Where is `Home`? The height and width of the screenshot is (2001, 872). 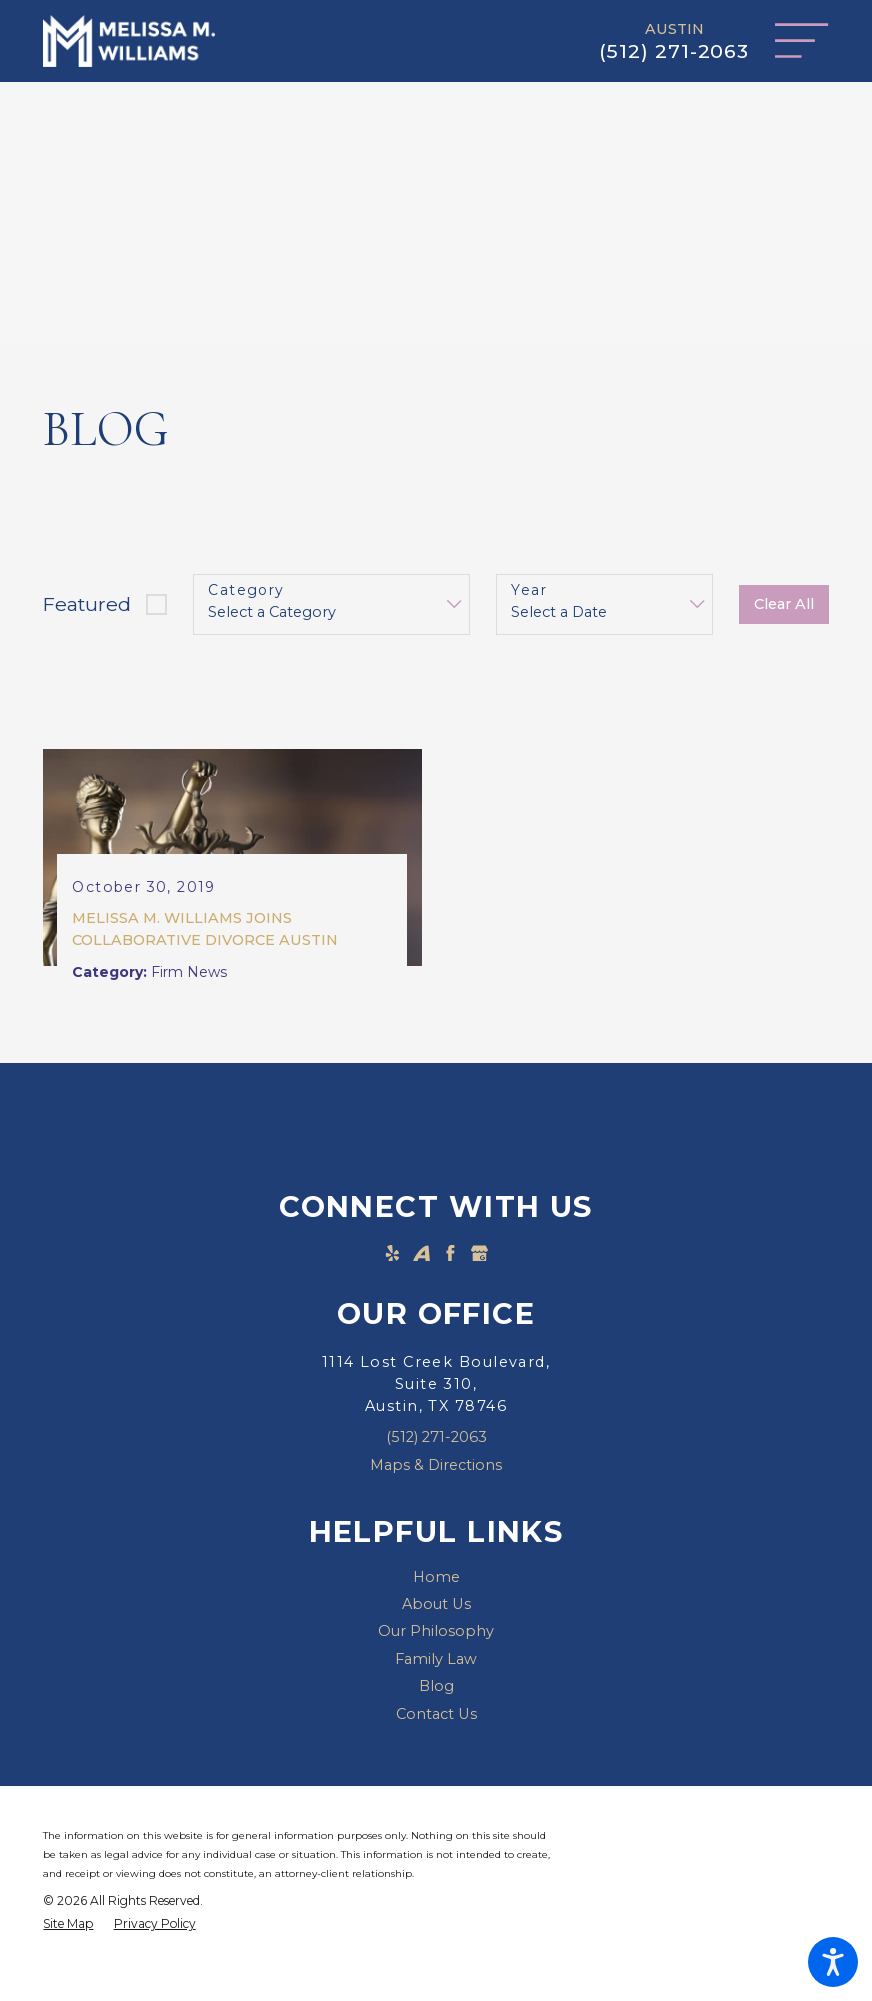 Home is located at coordinates (436, 1579).